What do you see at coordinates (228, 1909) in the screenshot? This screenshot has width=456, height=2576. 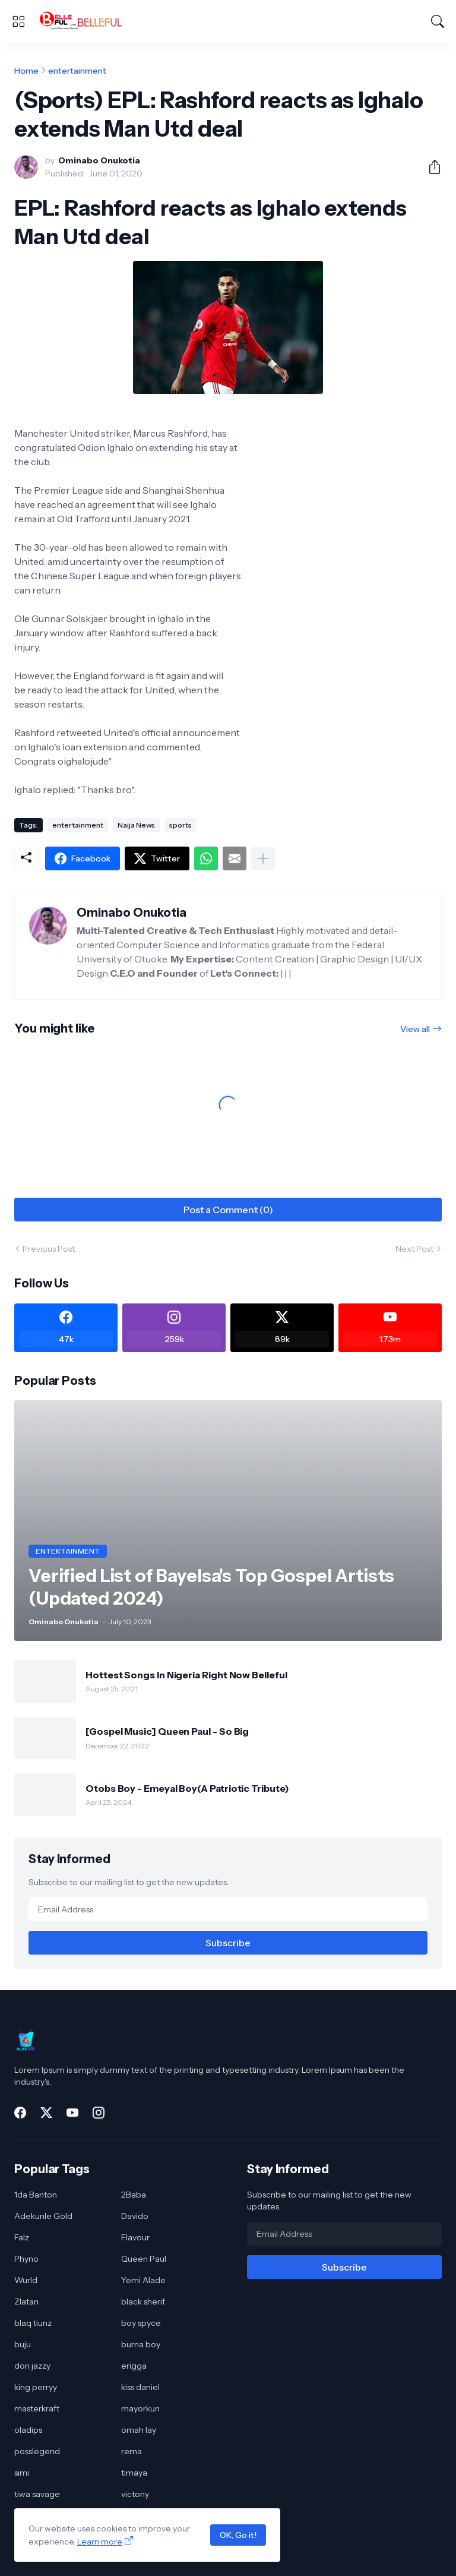 I see `[Email Address]` at bounding box center [228, 1909].